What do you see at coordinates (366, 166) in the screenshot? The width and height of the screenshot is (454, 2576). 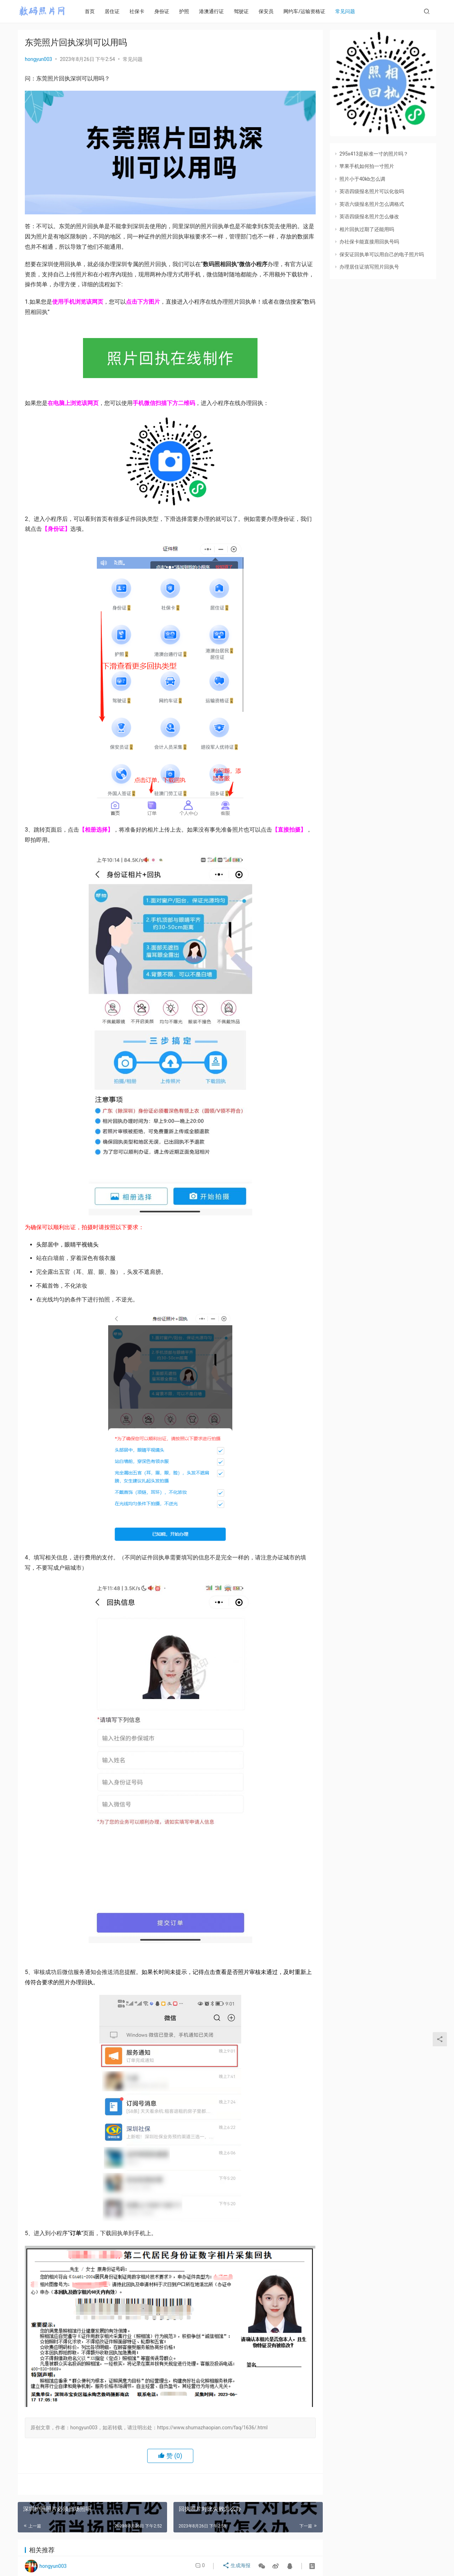 I see `苹果手机如何拍一寸照片` at bounding box center [366, 166].